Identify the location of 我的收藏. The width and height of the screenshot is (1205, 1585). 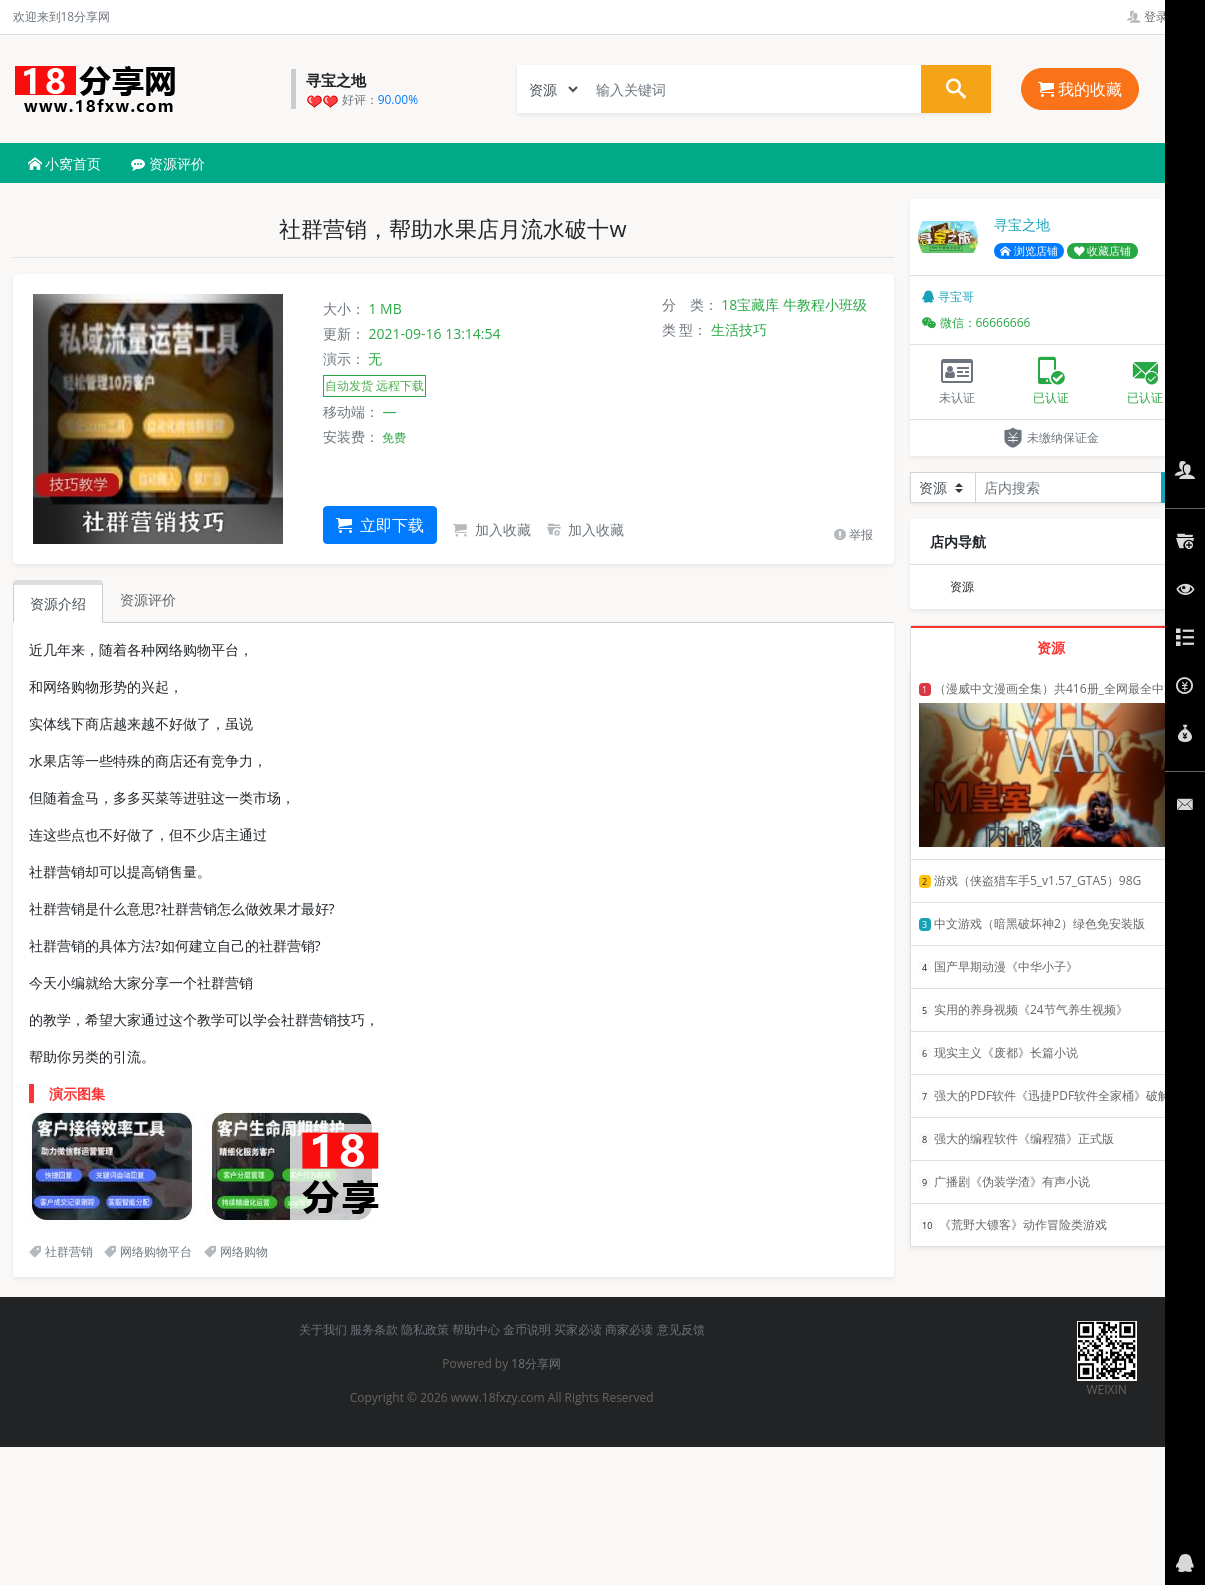
(1080, 89).